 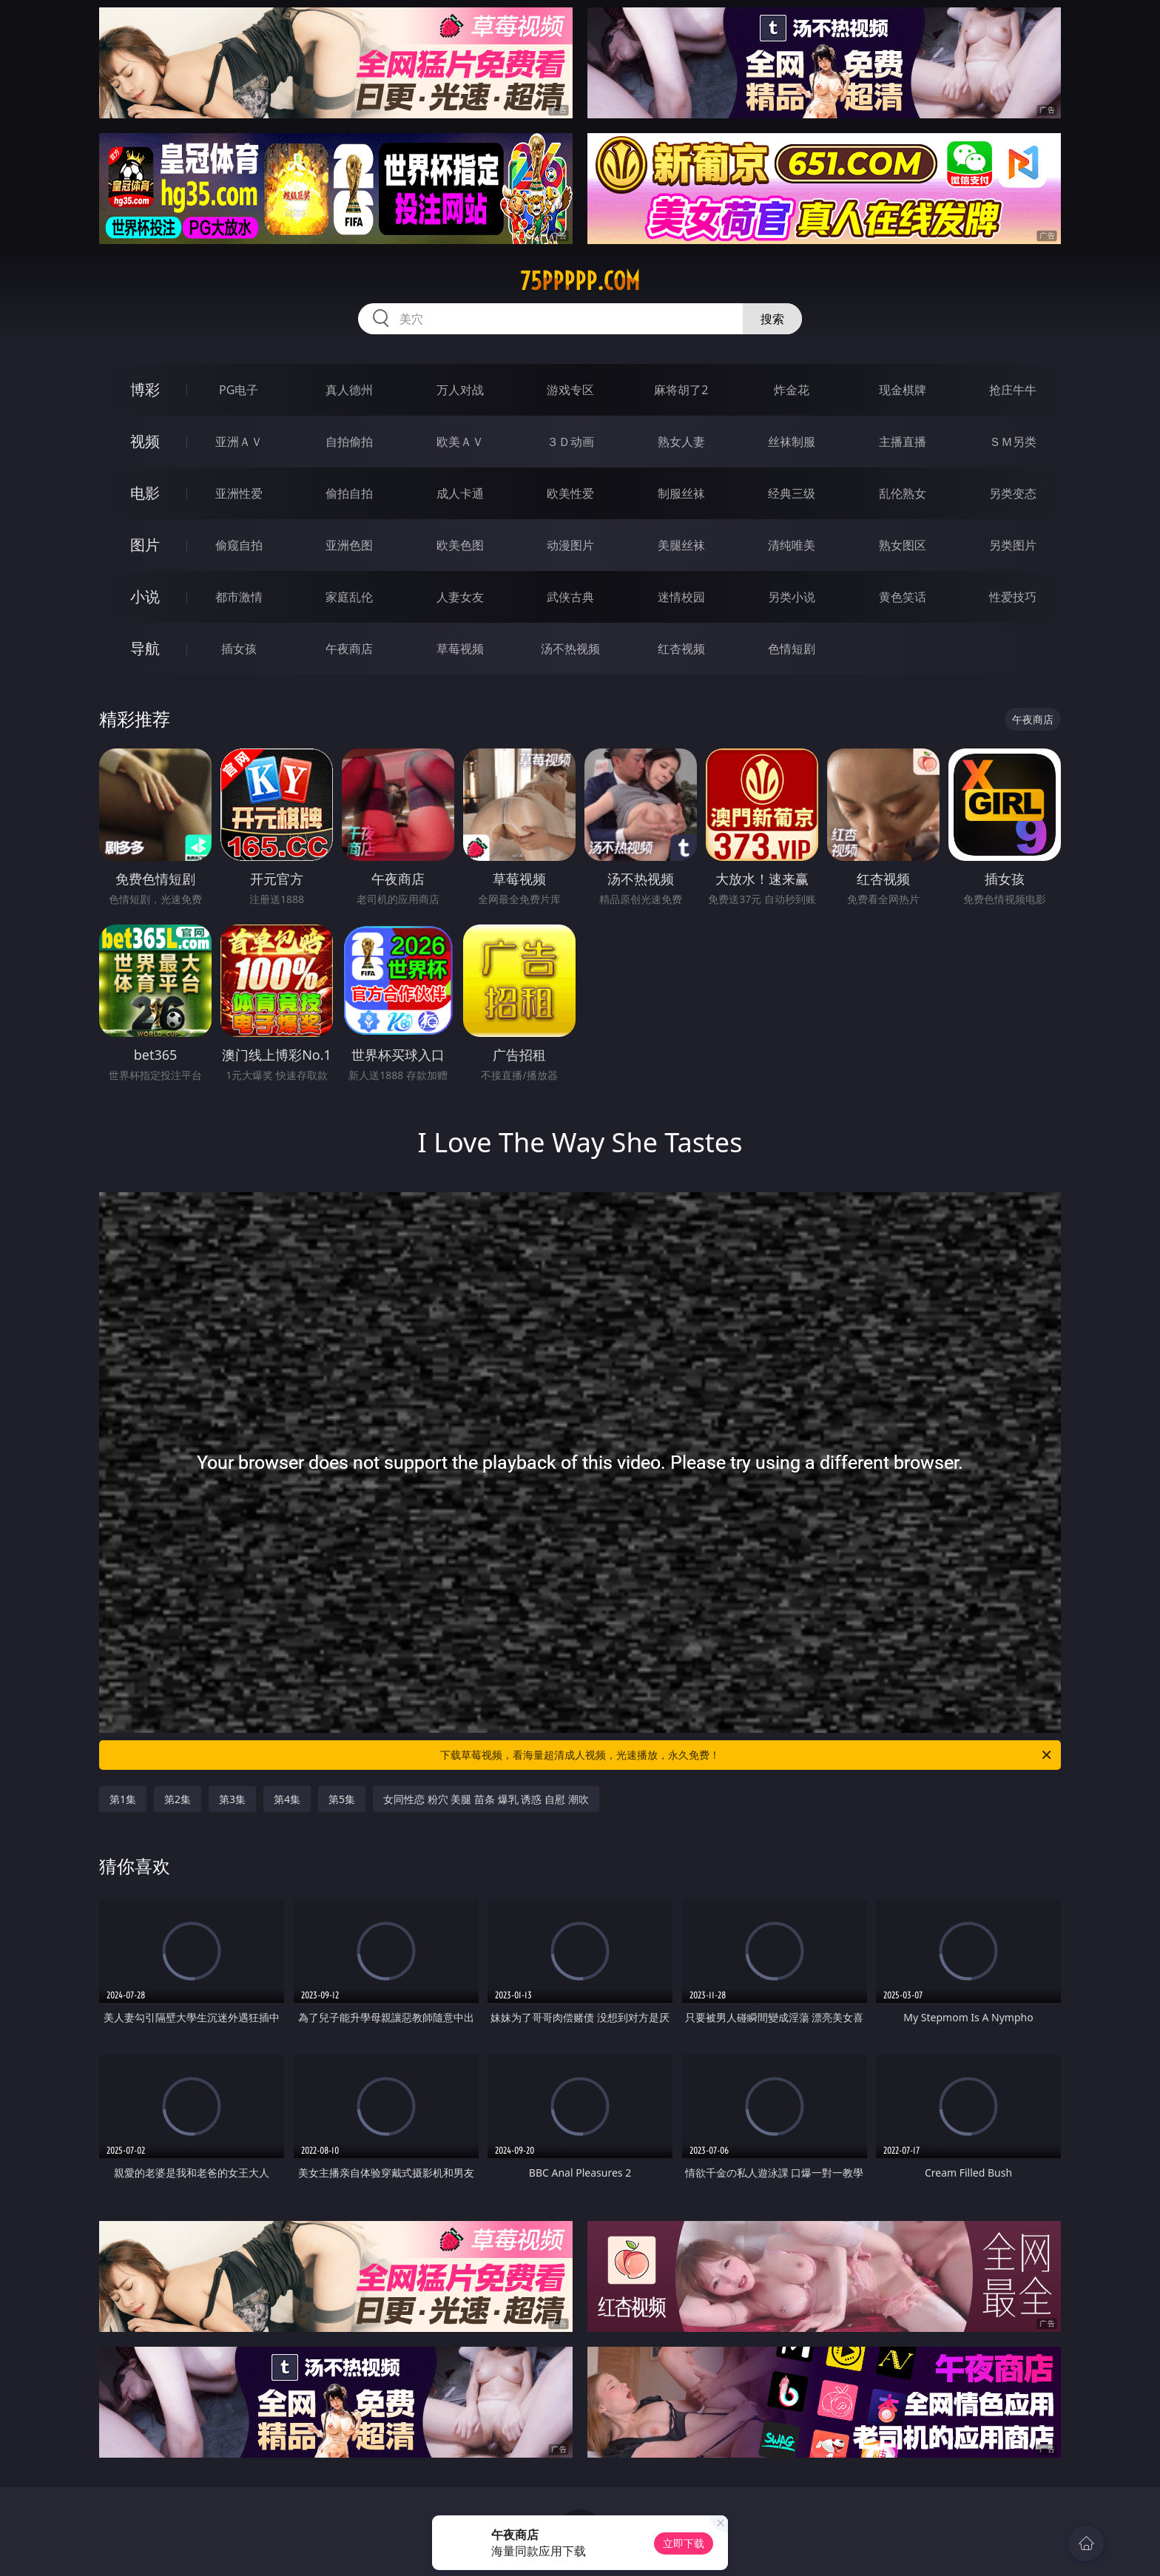 I want to click on ３Ｄ动画, so click(x=570, y=441).